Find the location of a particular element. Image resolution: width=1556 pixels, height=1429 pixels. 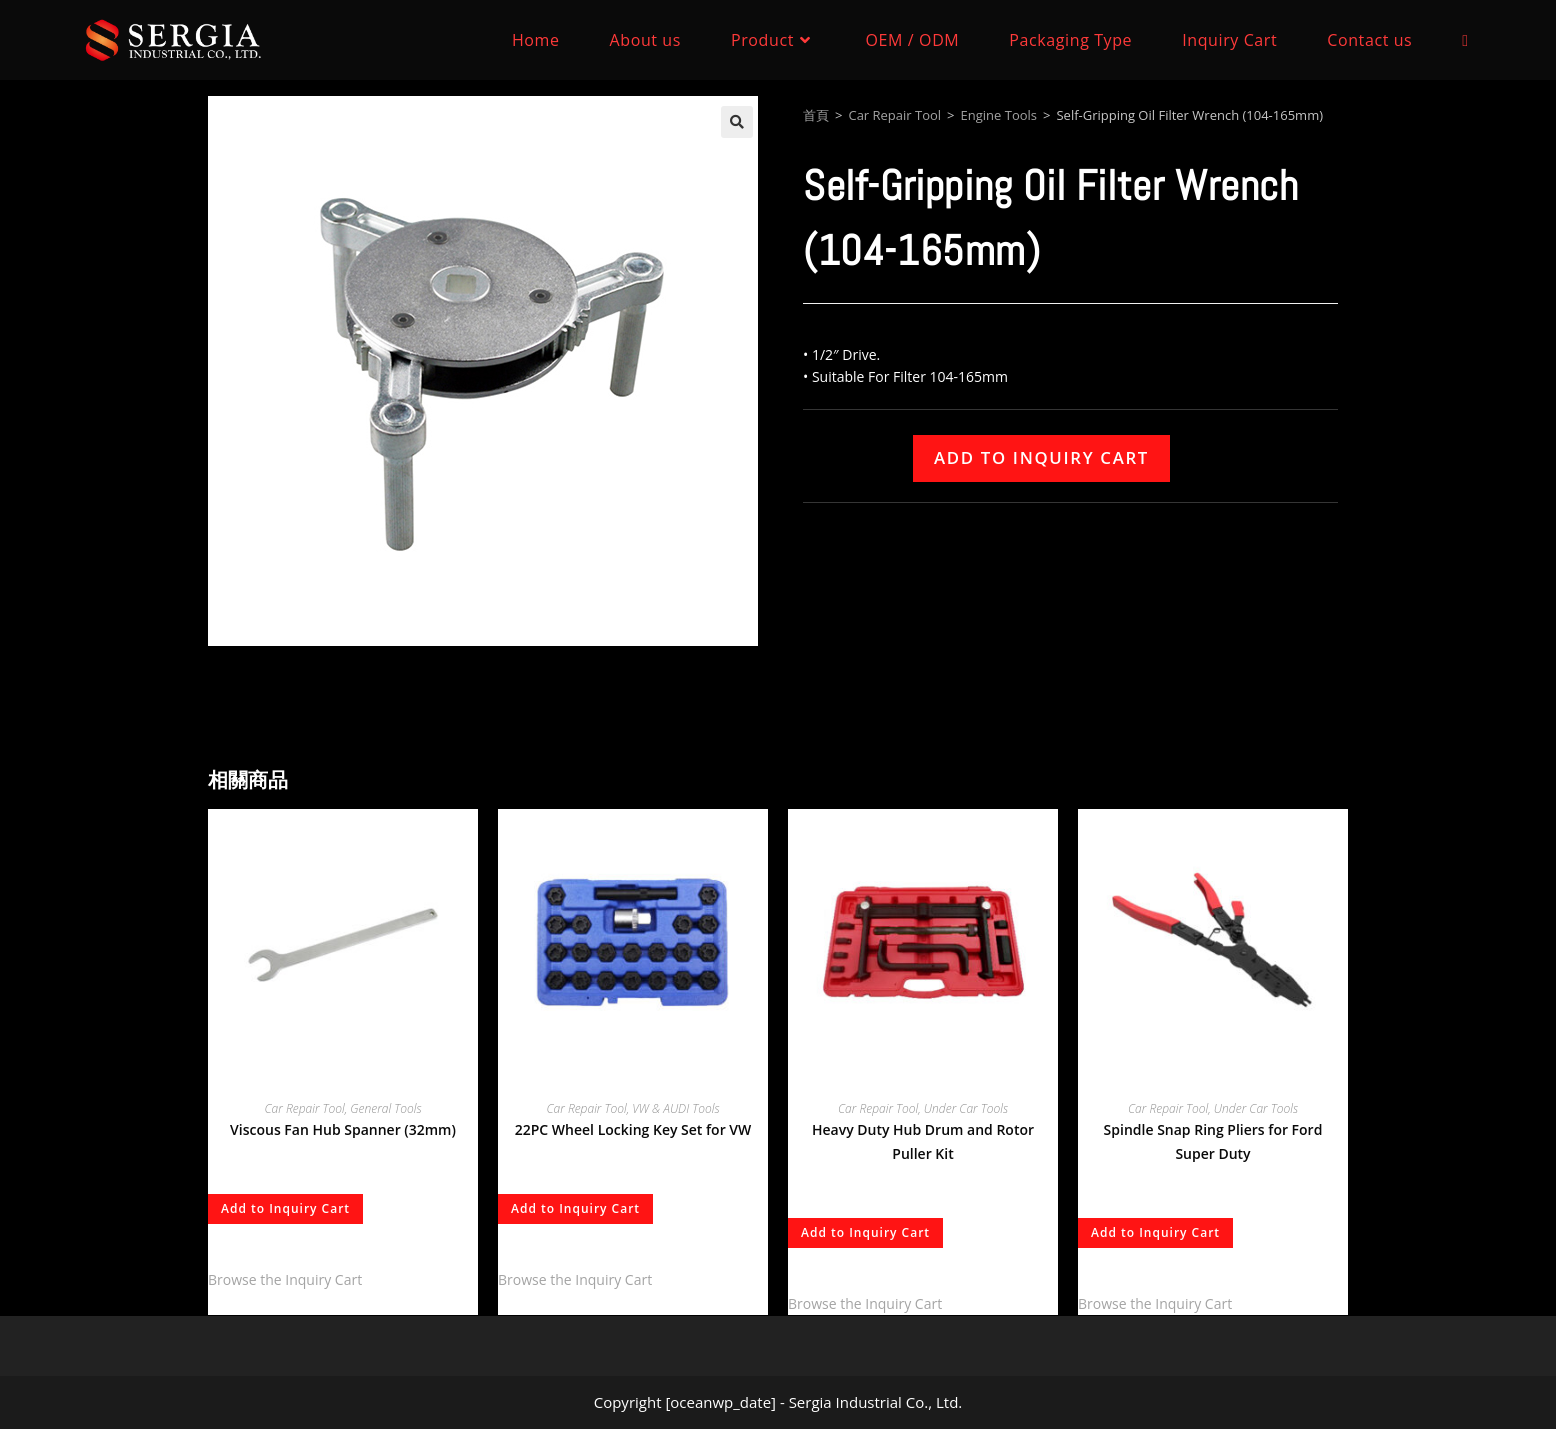

Car Repair Tool is located at coordinates (894, 115).